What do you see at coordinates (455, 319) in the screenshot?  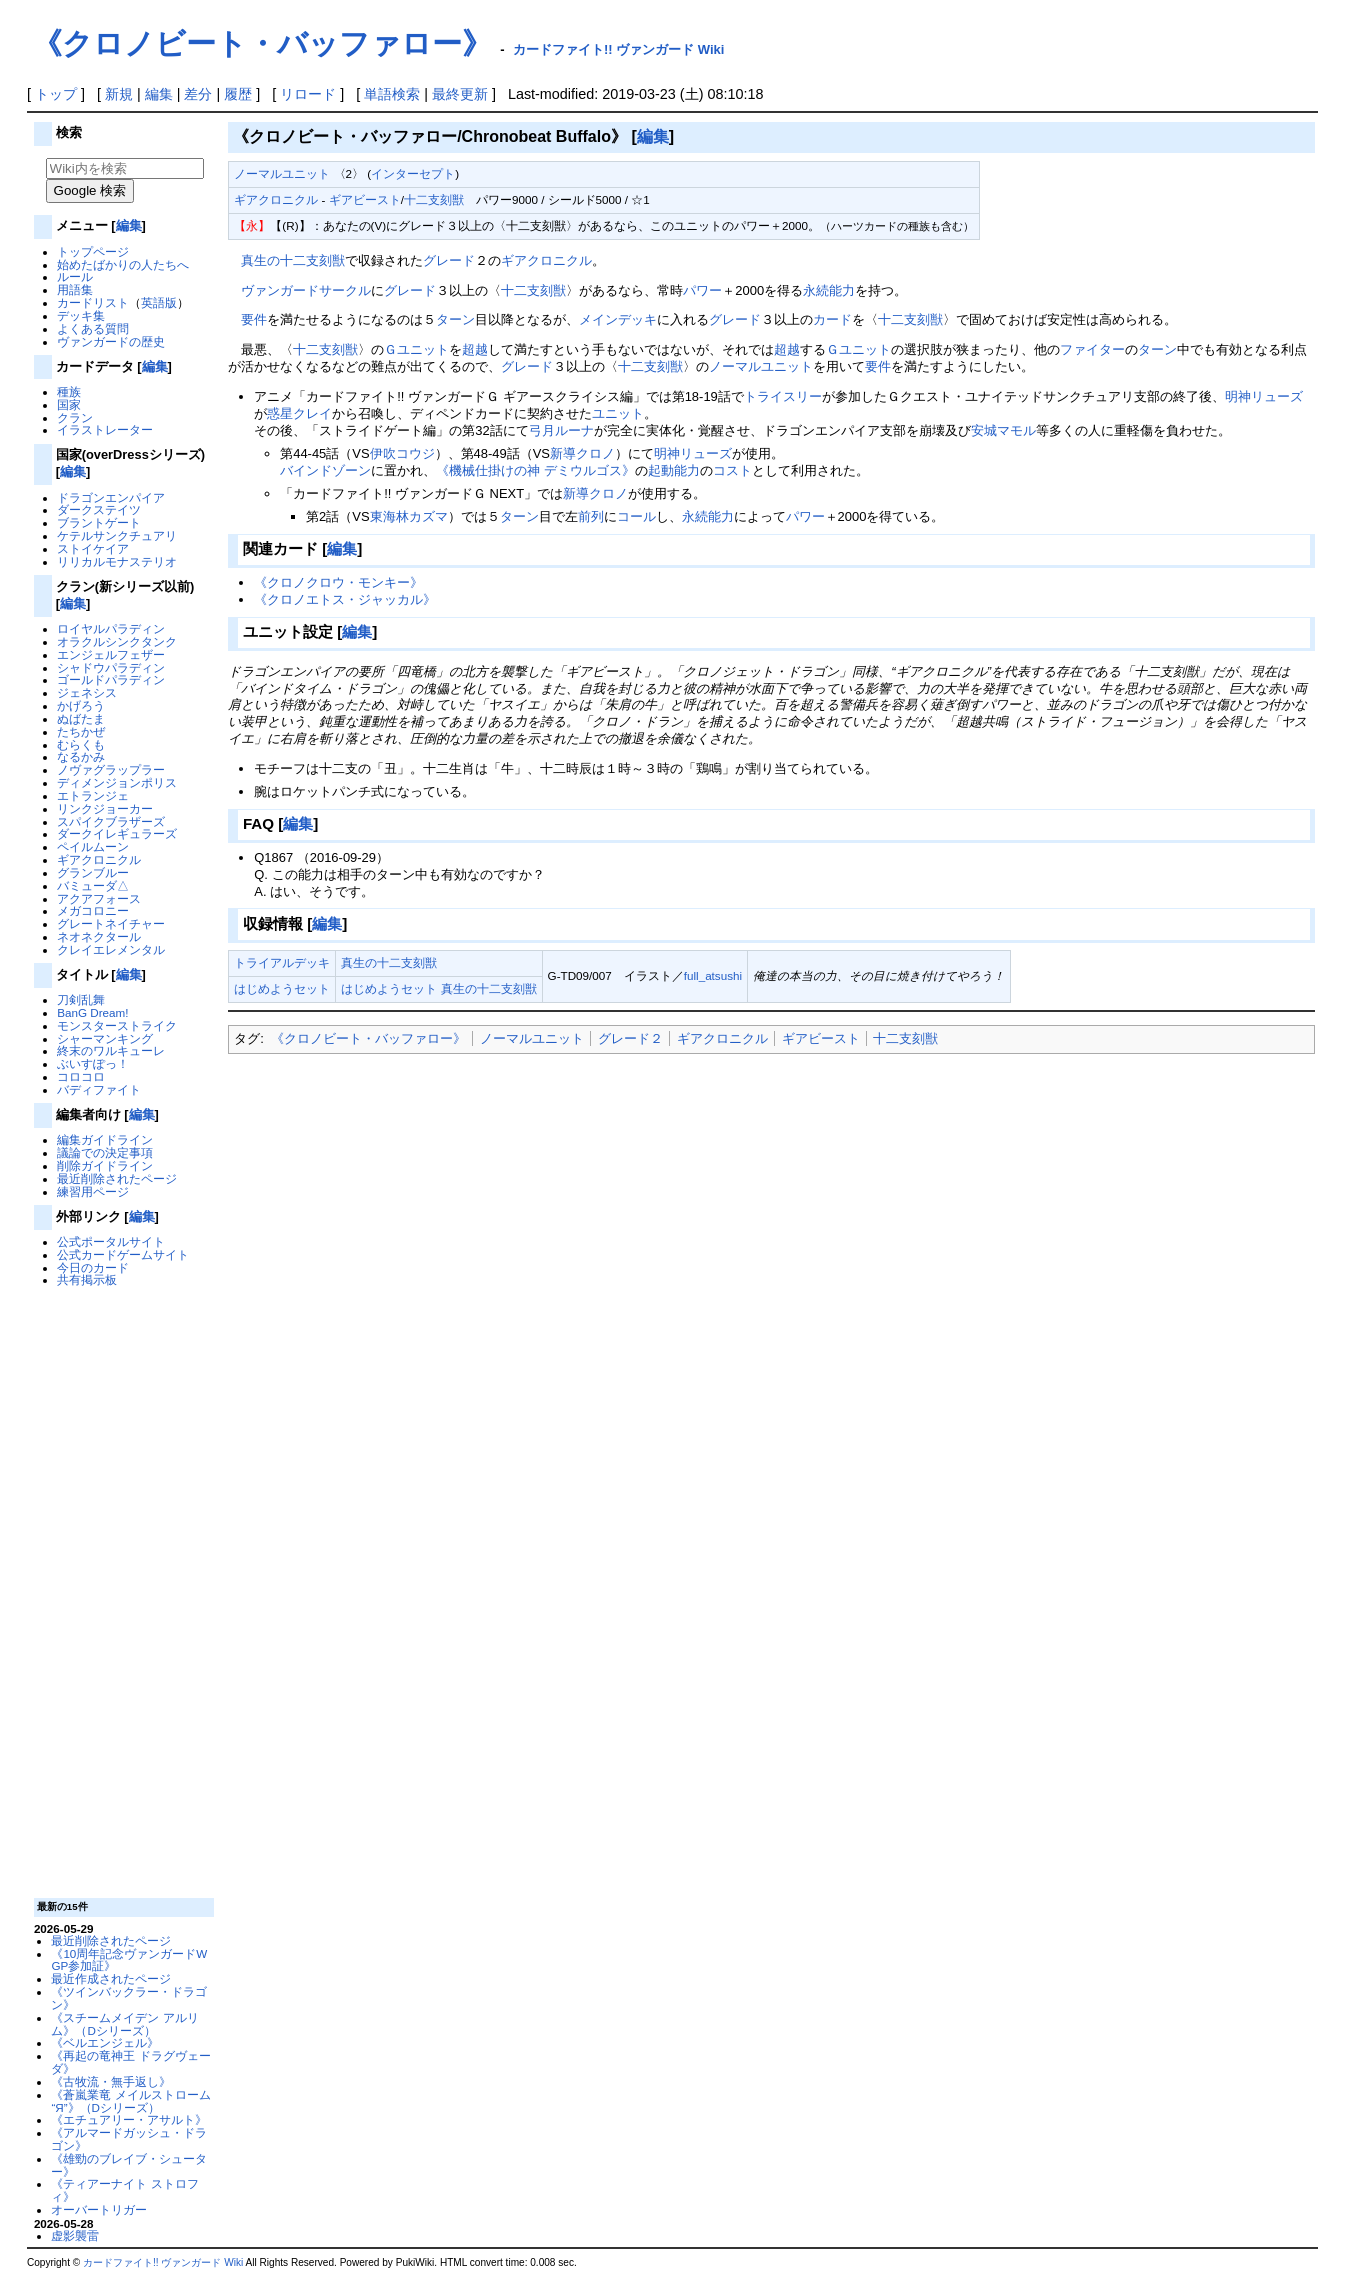 I see `ターン` at bounding box center [455, 319].